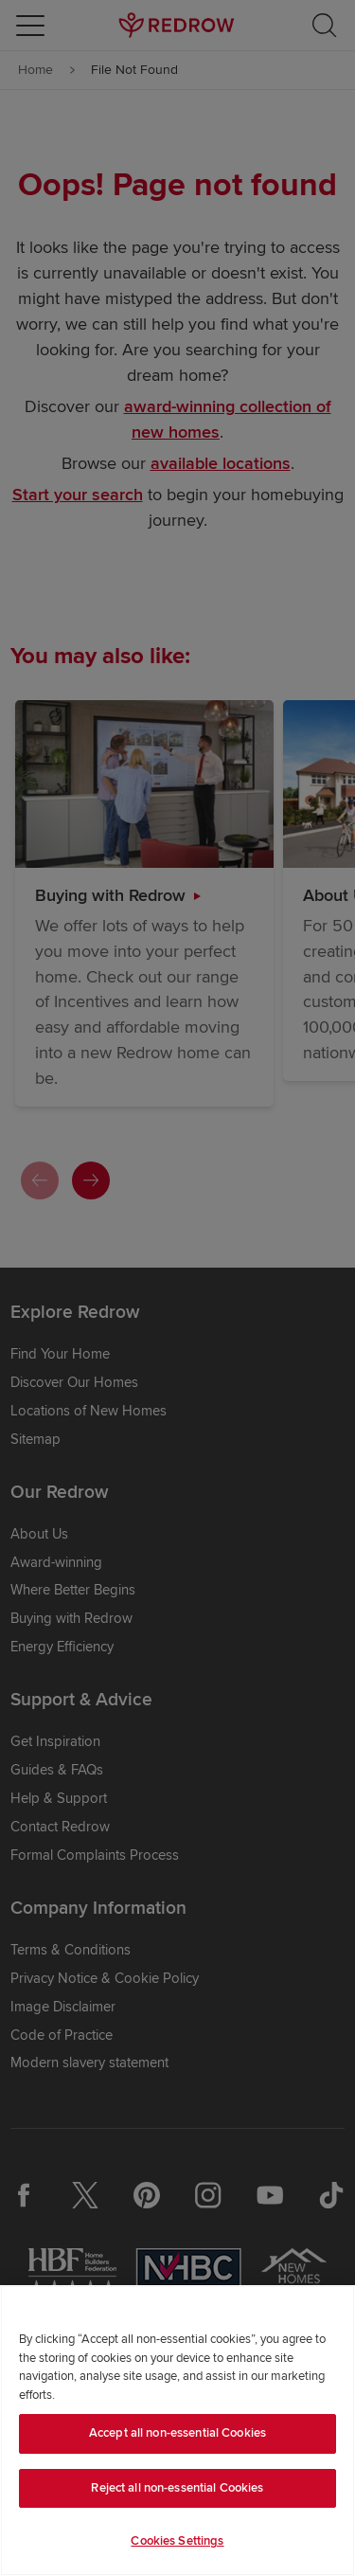  What do you see at coordinates (177, 2433) in the screenshot?
I see `Accept all non-essential Cookies` at bounding box center [177, 2433].